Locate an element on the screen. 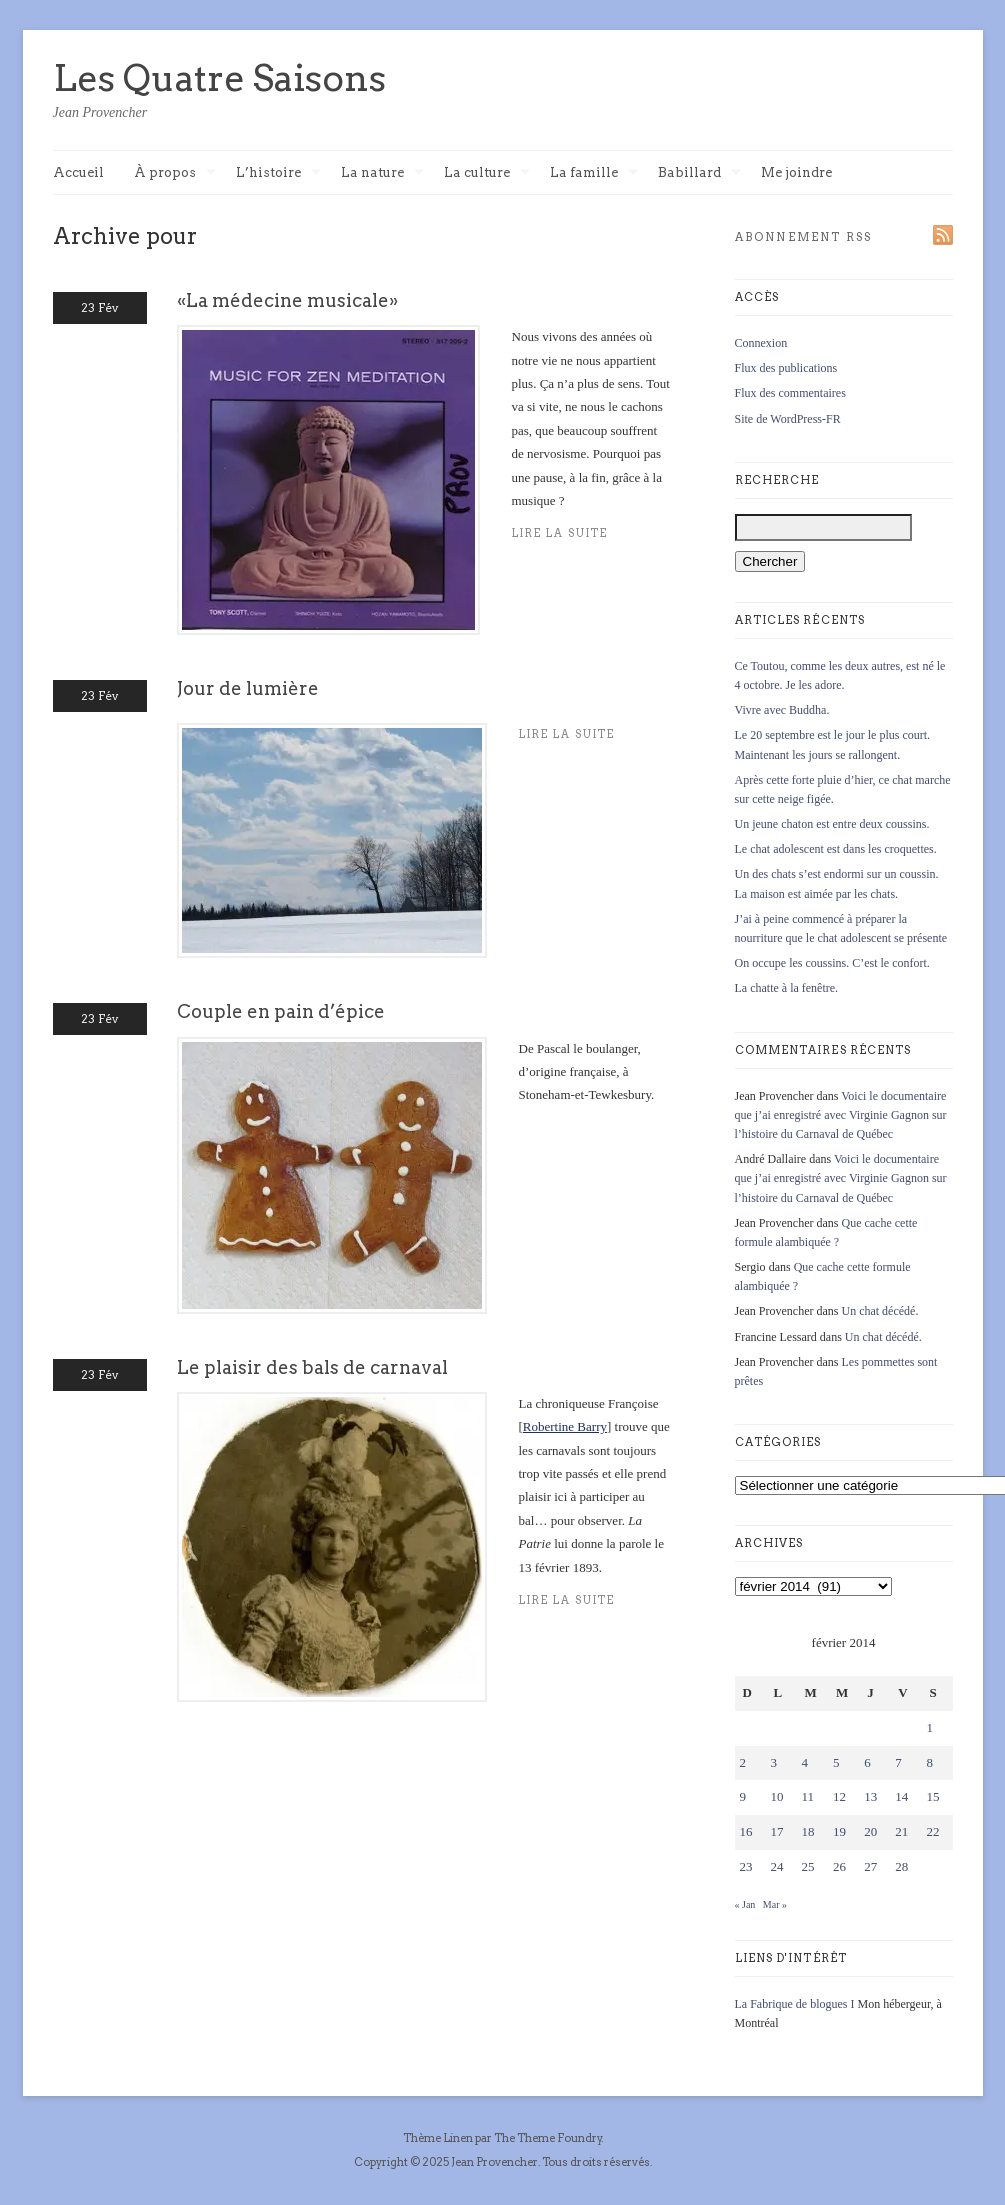  Thème Linen is located at coordinates (439, 2138).